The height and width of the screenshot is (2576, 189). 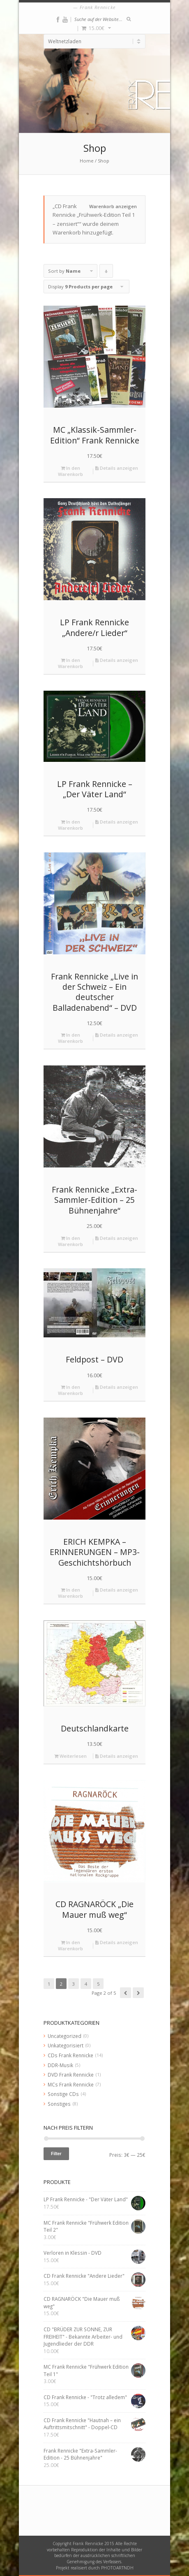 I want to click on In den Warenkorb [„CD RAGNARÖCK "Die Mauer muß weg"“ zu deinem Warenkorb hinzufügen], so click(x=70, y=1945).